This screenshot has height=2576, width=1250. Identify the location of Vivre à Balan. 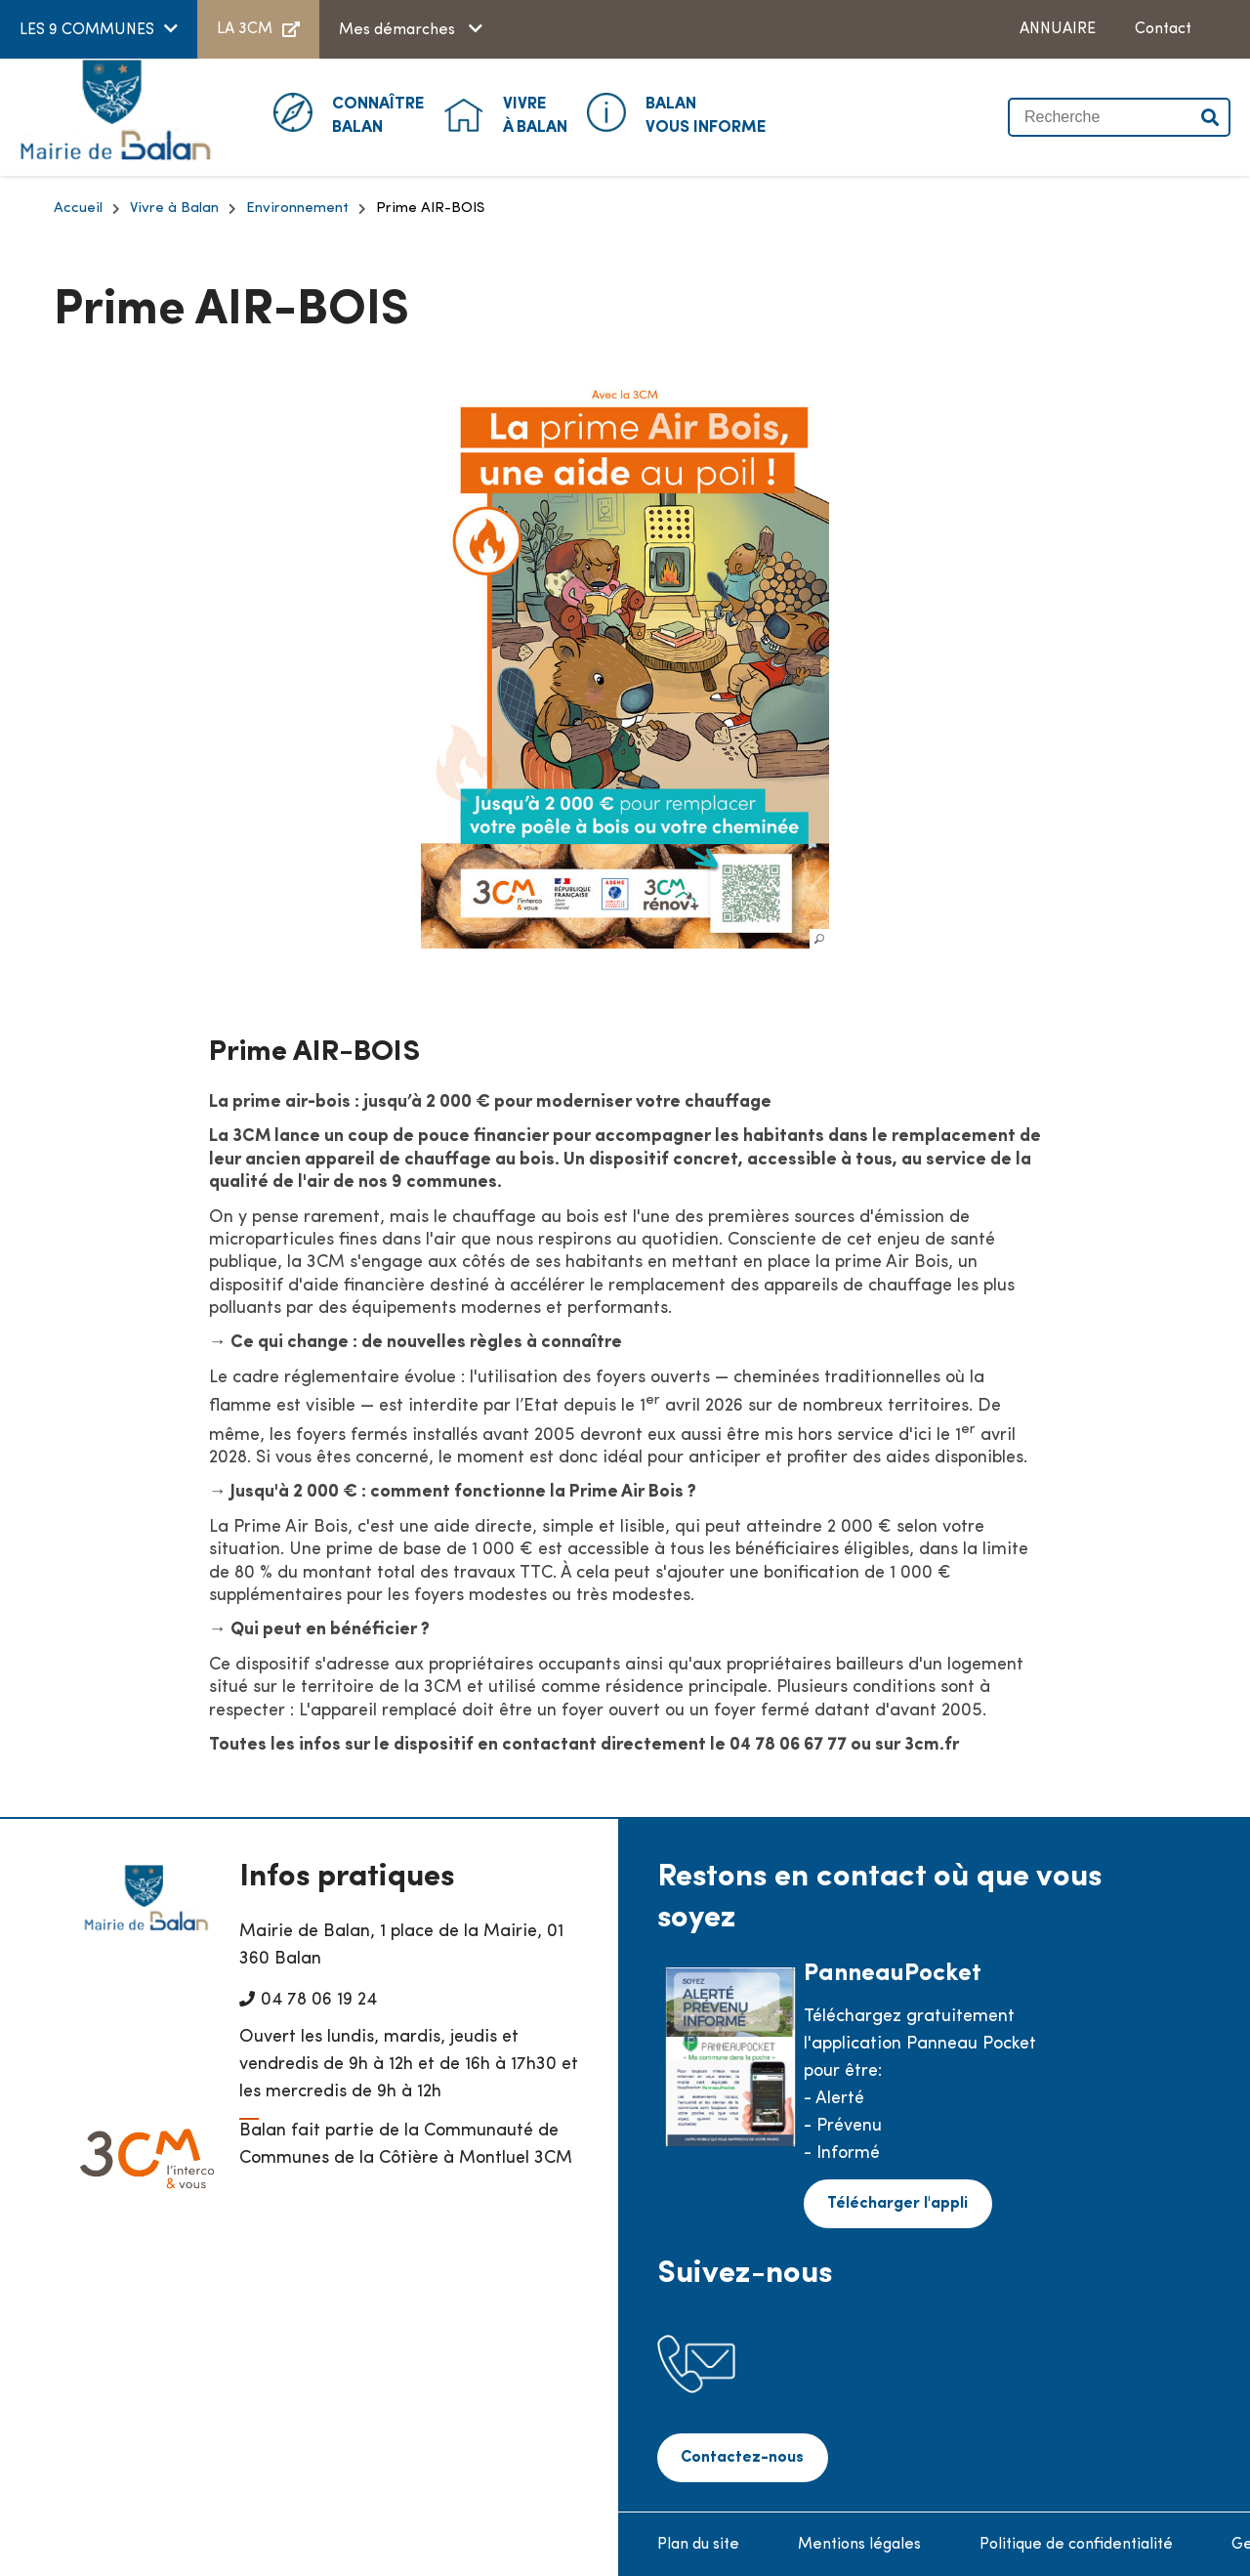
(174, 208).